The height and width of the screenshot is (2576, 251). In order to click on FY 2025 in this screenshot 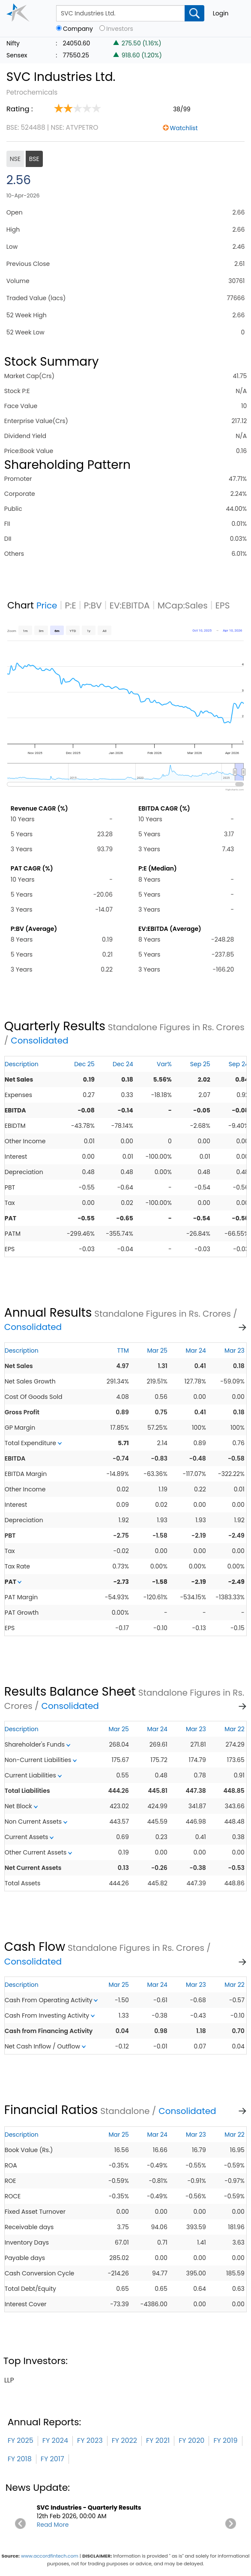, I will do `click(20, 2440)`.